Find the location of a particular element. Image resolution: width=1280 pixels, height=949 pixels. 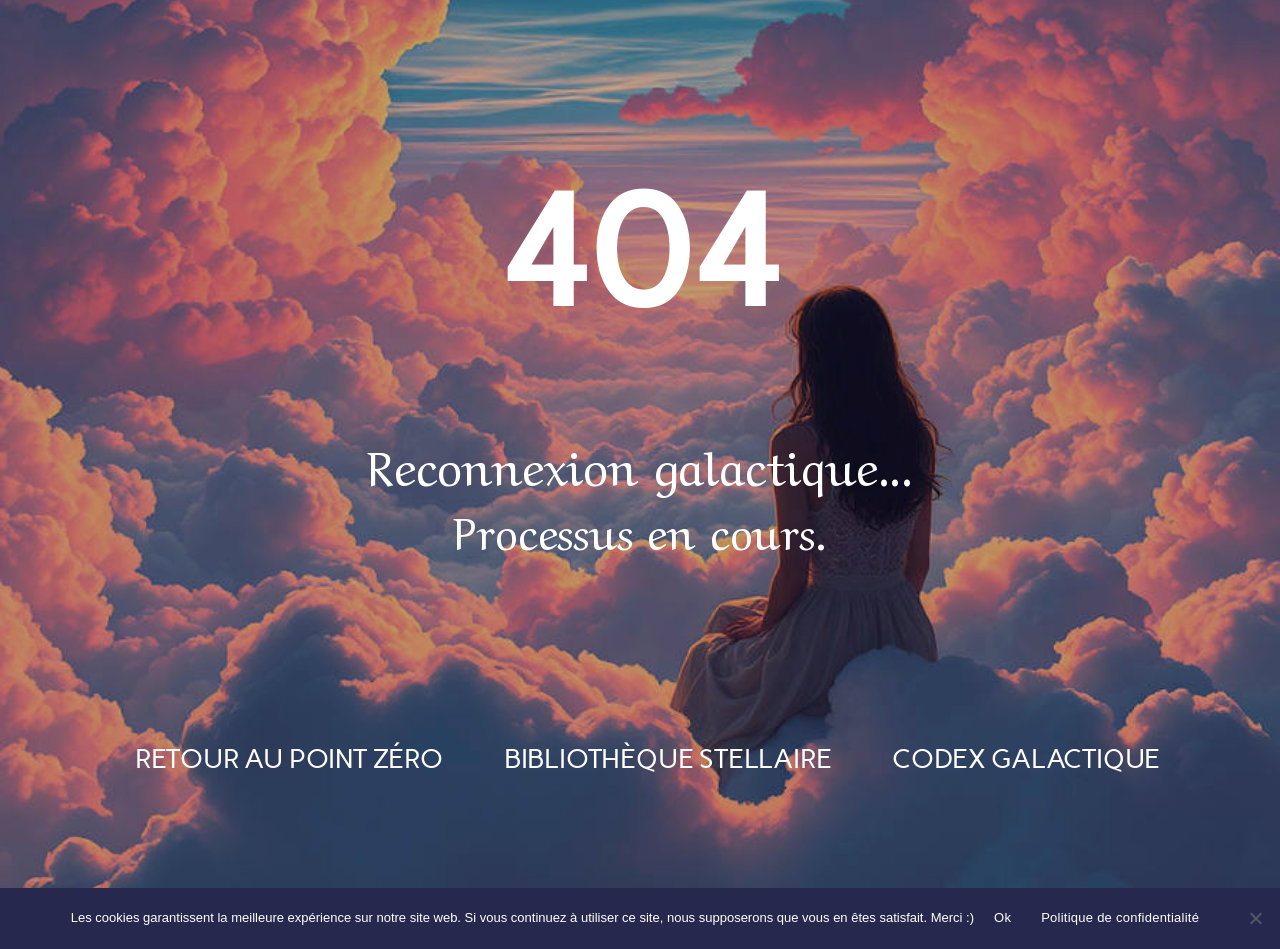

[Non] is located at coordinates (1255, 918).